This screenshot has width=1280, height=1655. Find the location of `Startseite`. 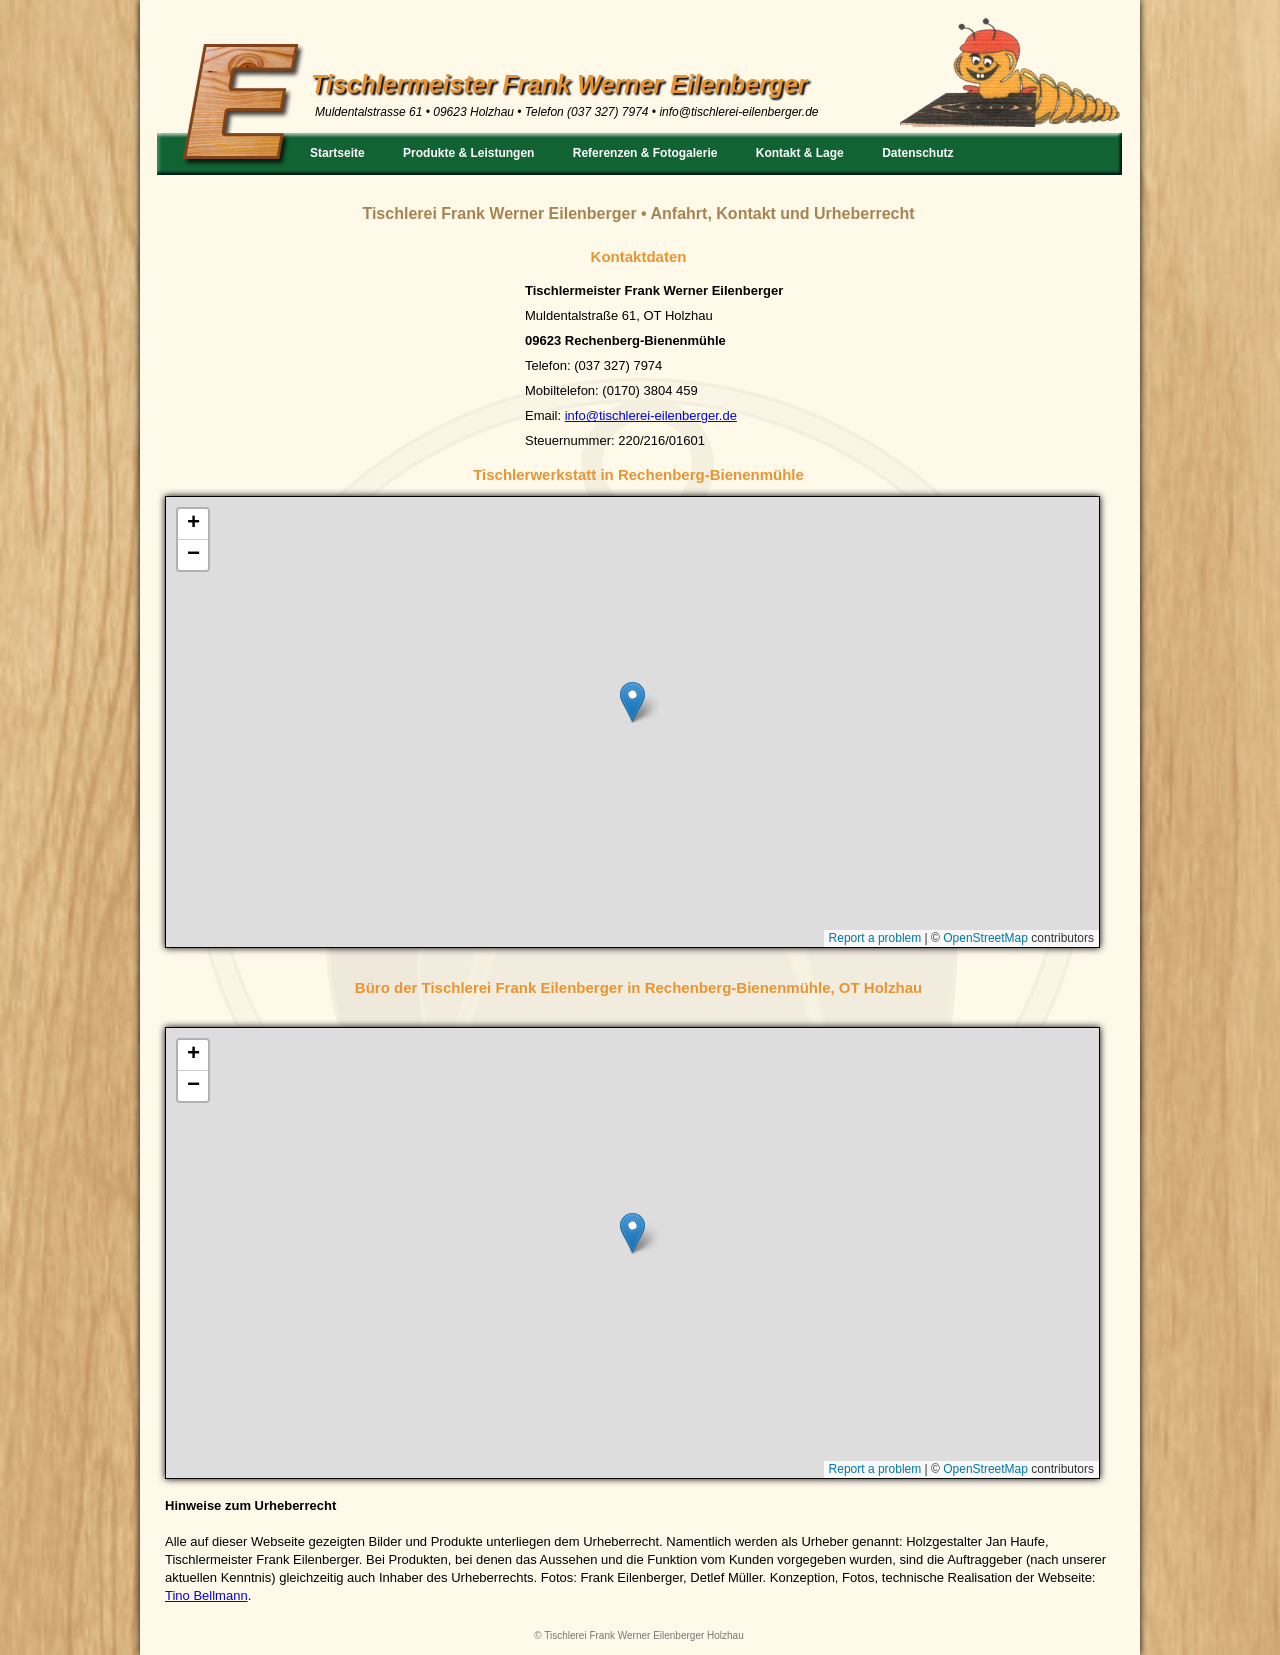

Startseite is located at coordinates (337, 153).